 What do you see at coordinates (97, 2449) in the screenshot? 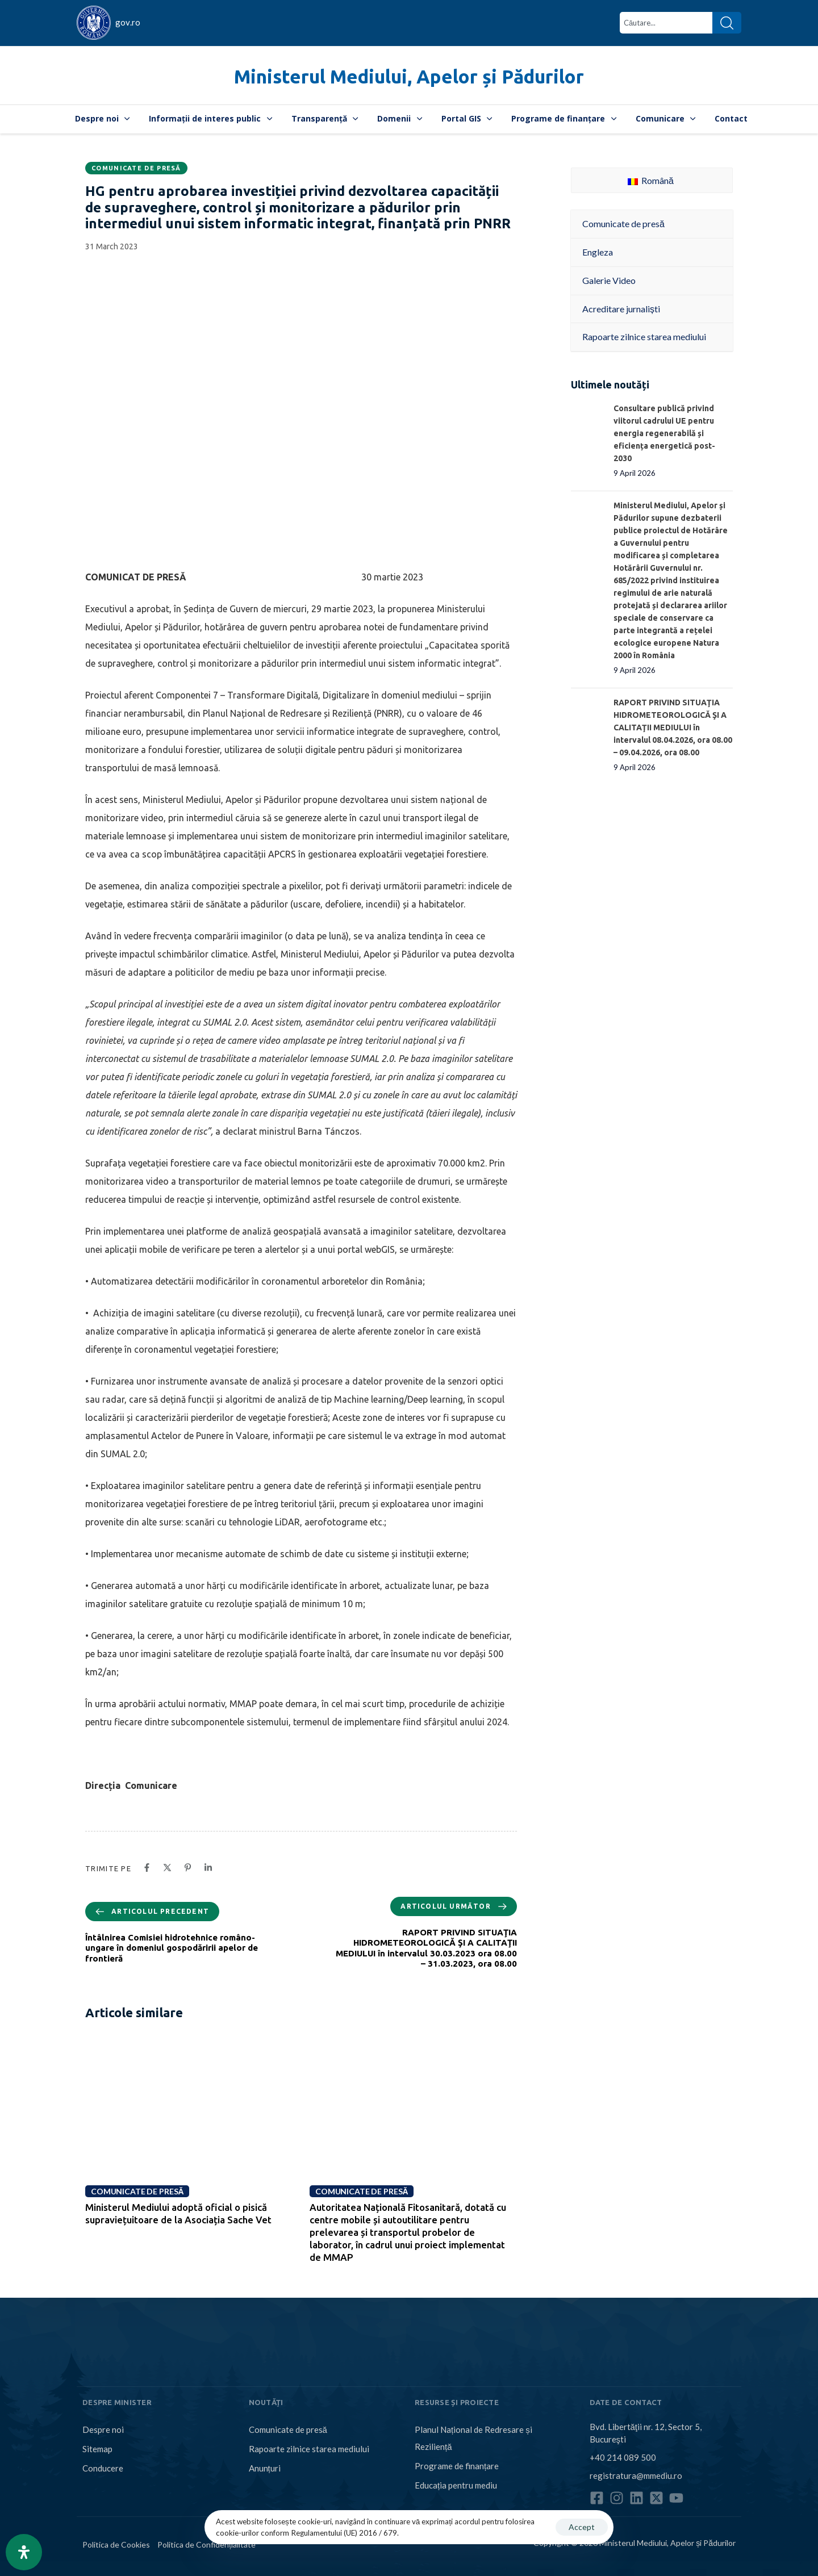
I see `Sitemap` at bounding box center [97, 2449].